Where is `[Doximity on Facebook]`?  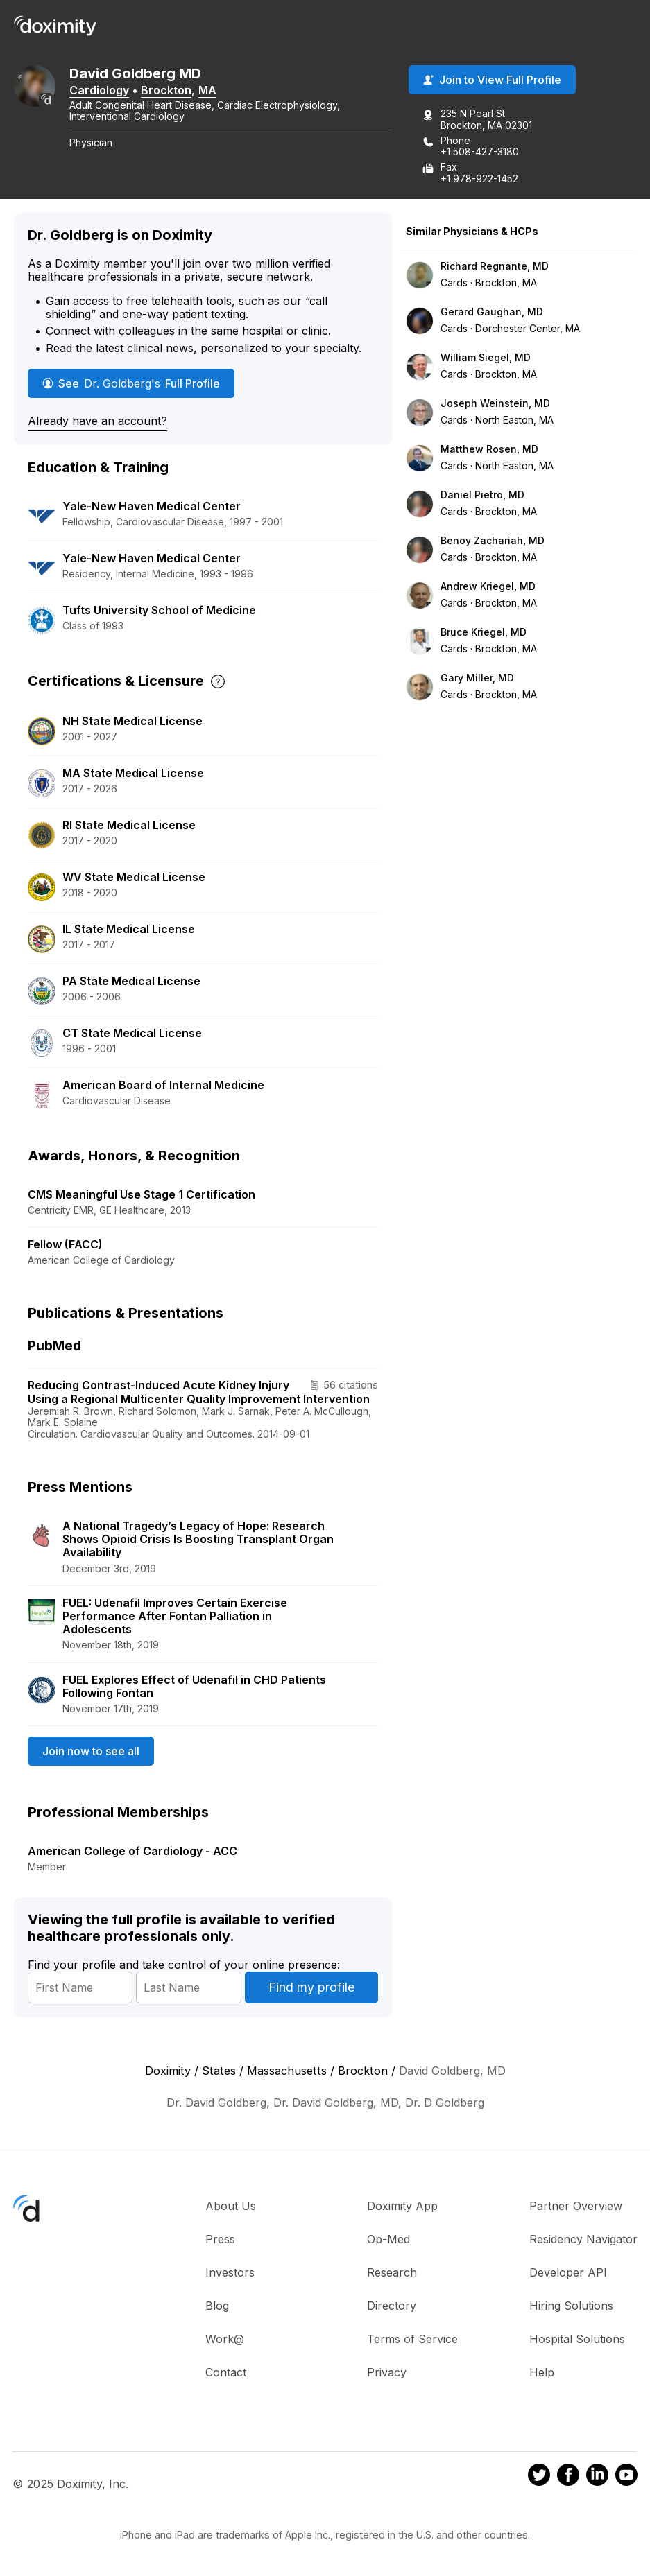
[Doximity on Facebook] is located at coordinates (568, 2476).